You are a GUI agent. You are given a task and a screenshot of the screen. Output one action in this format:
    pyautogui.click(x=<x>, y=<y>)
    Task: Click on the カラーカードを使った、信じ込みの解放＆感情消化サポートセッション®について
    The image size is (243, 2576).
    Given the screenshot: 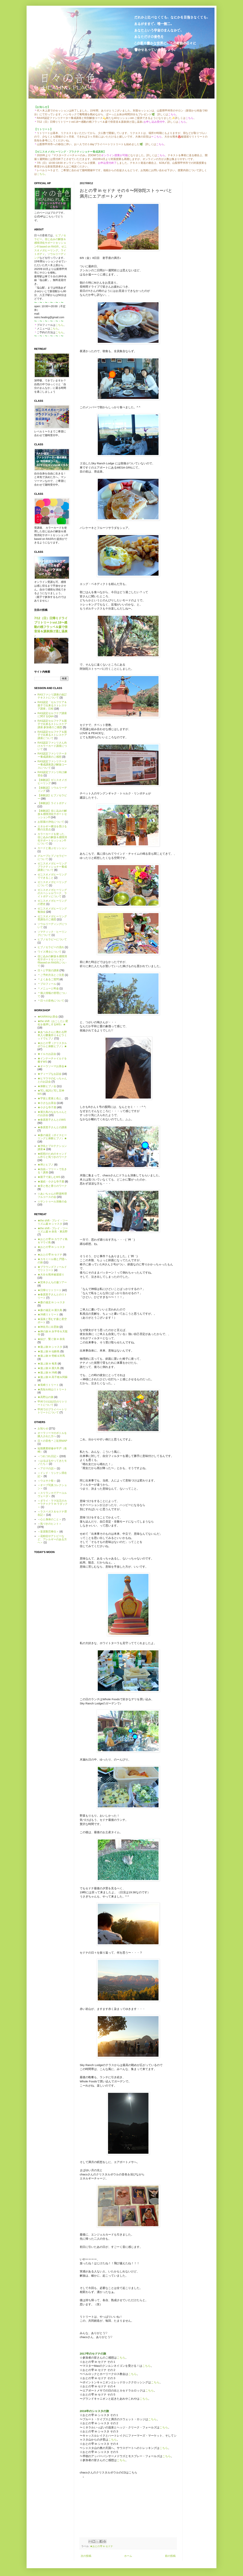 What is the action you would take?
    pyautogui.click(x=52, y=838)
    